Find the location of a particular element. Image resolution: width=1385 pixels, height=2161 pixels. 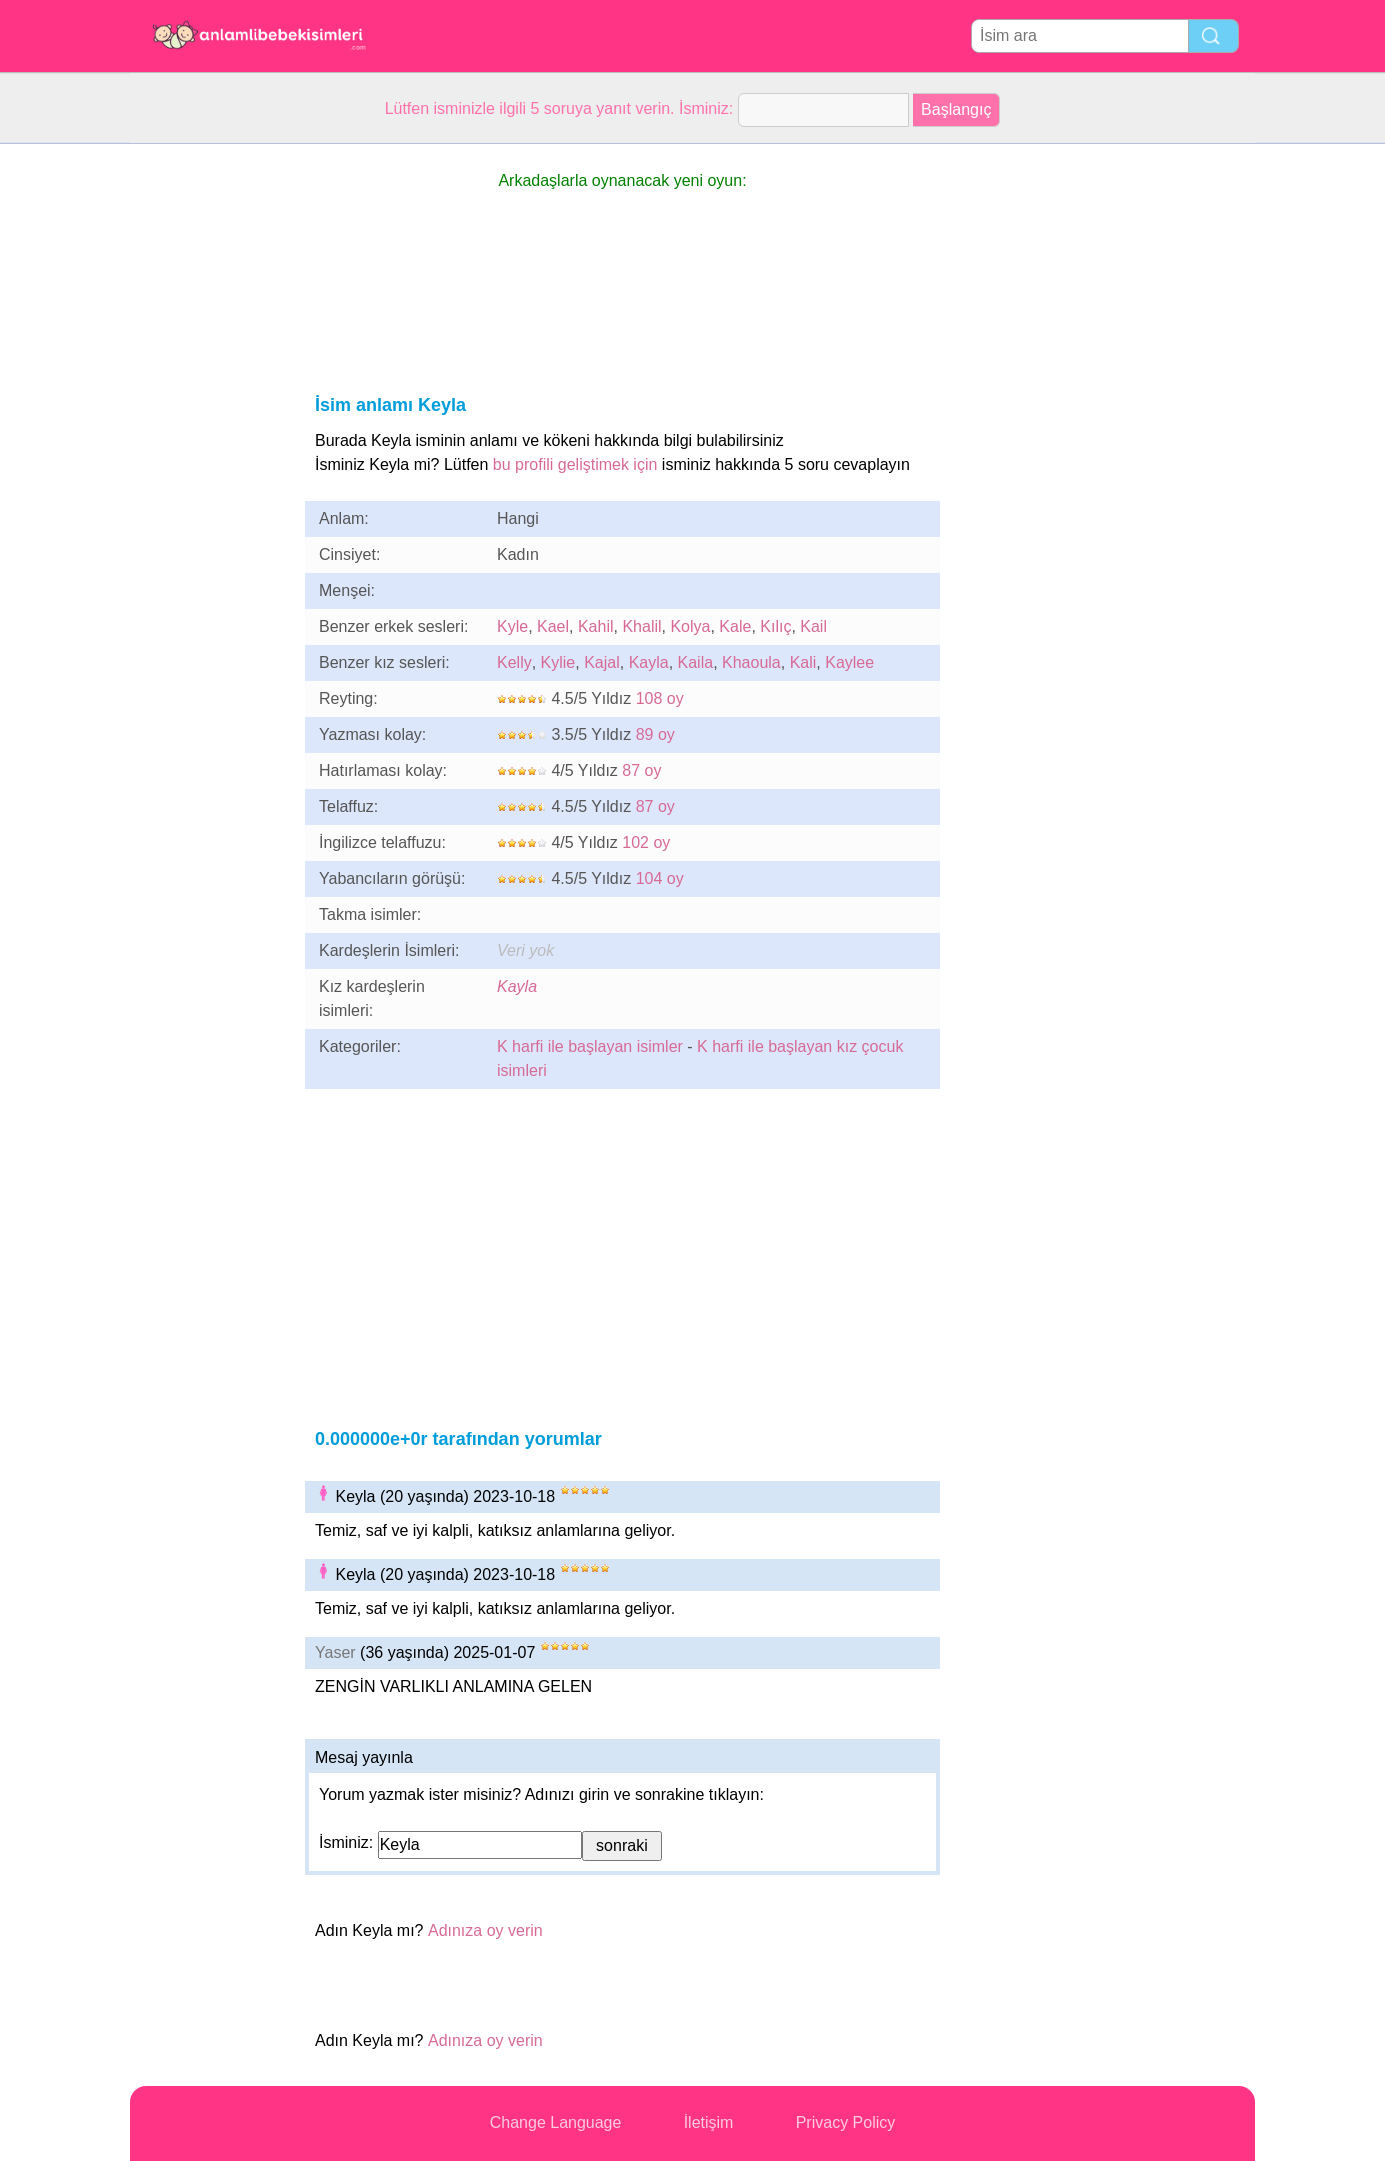

Kail is located at coordinates (813, 626).